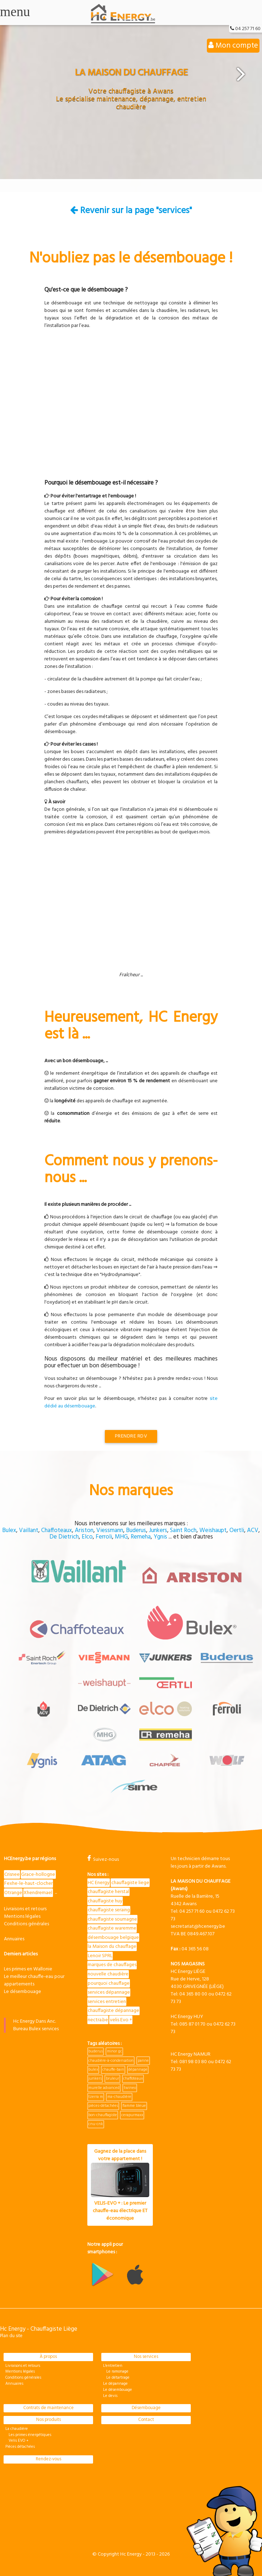  I want to click on Oertli, so click(236, 1530).